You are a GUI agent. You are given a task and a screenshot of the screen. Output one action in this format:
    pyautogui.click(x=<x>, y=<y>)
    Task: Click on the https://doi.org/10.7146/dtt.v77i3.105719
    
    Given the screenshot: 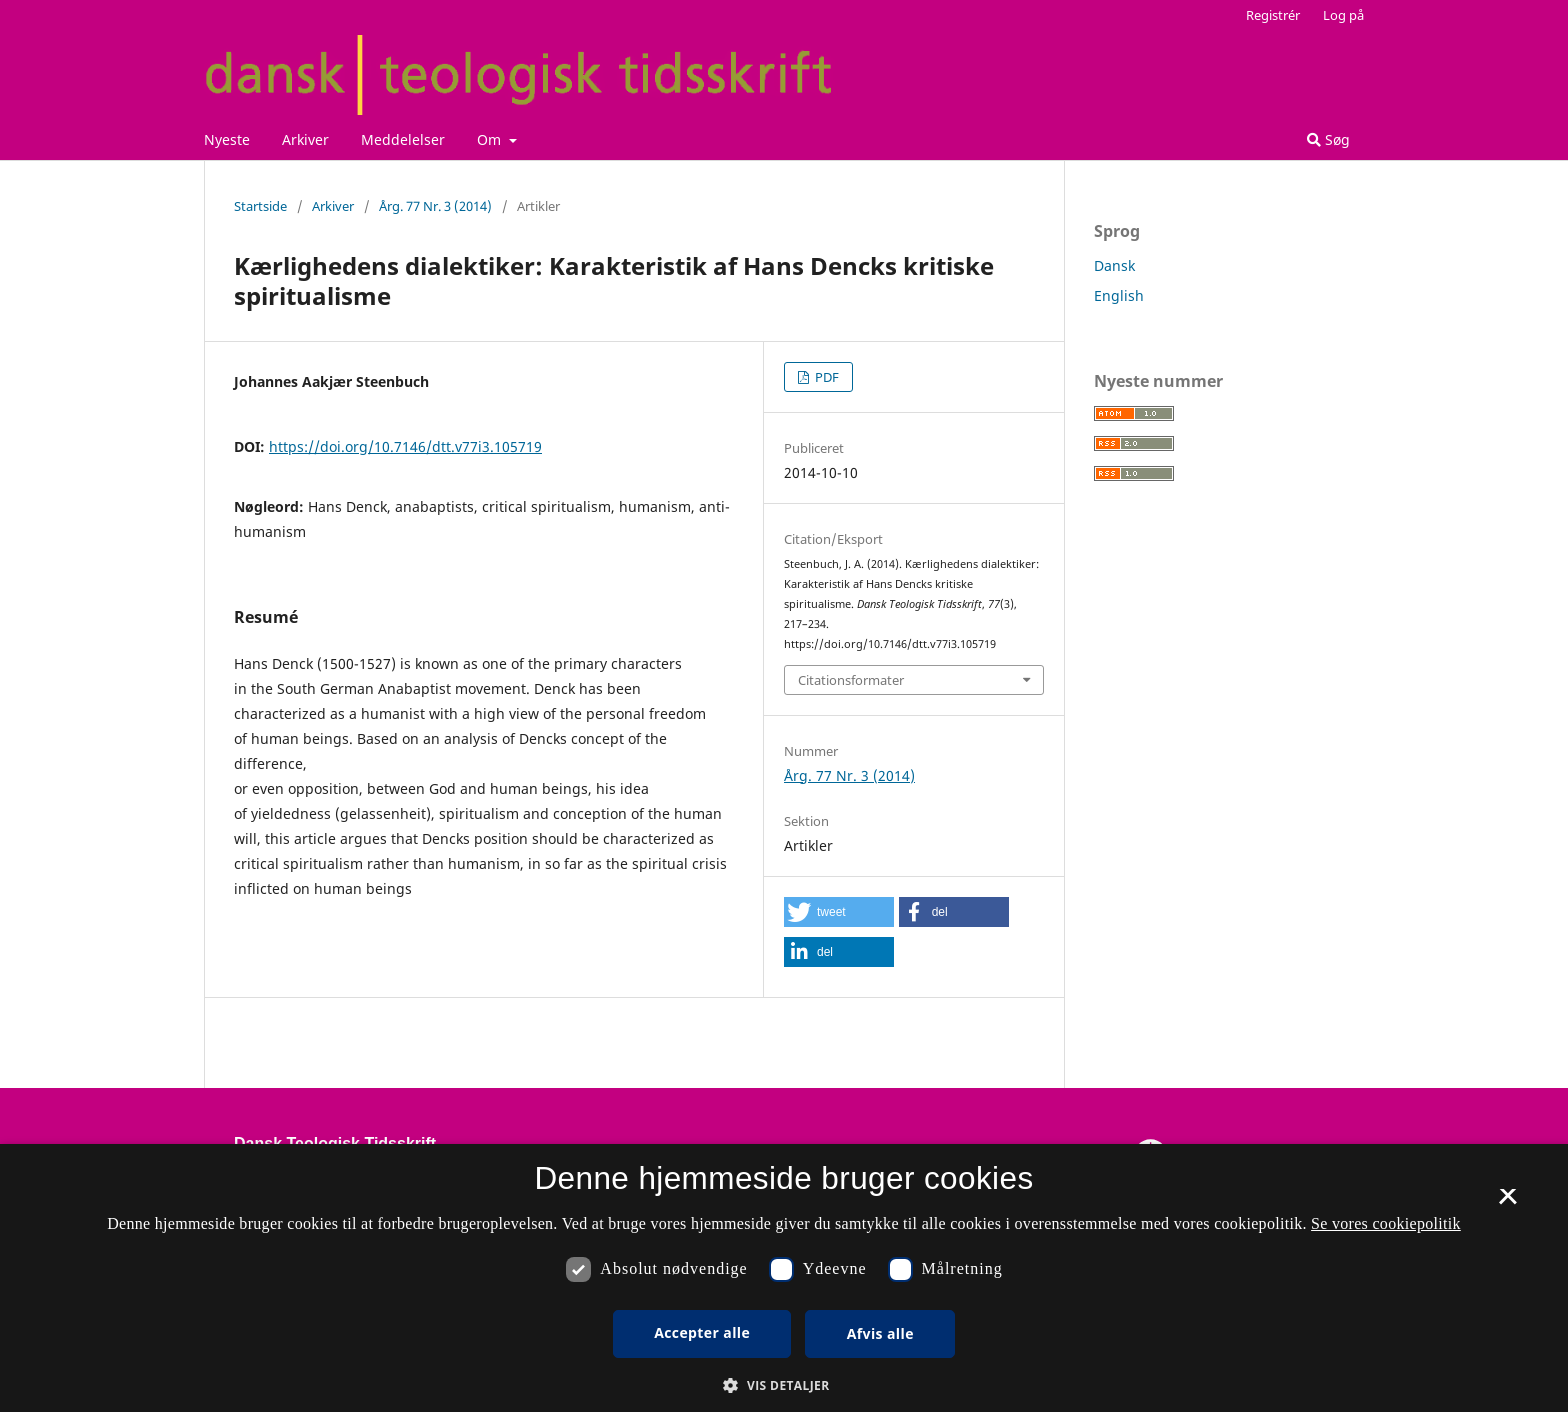 What is the action you would take?
    pyautogui.click(x=405, y=446)
    